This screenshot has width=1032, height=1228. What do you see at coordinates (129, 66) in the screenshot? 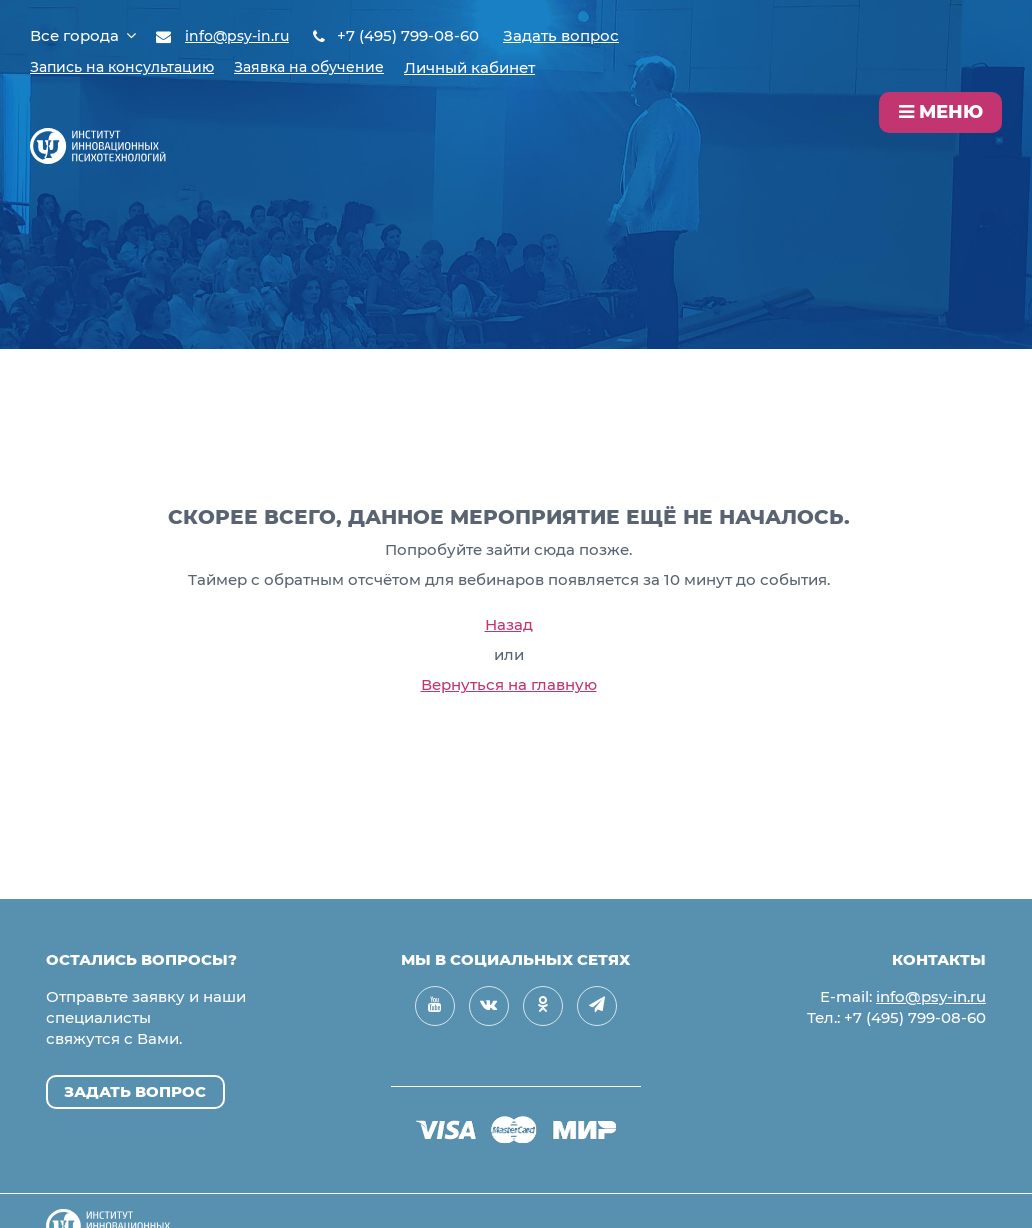
I see `Запись на консультацию` at bounding box center [129, 66].